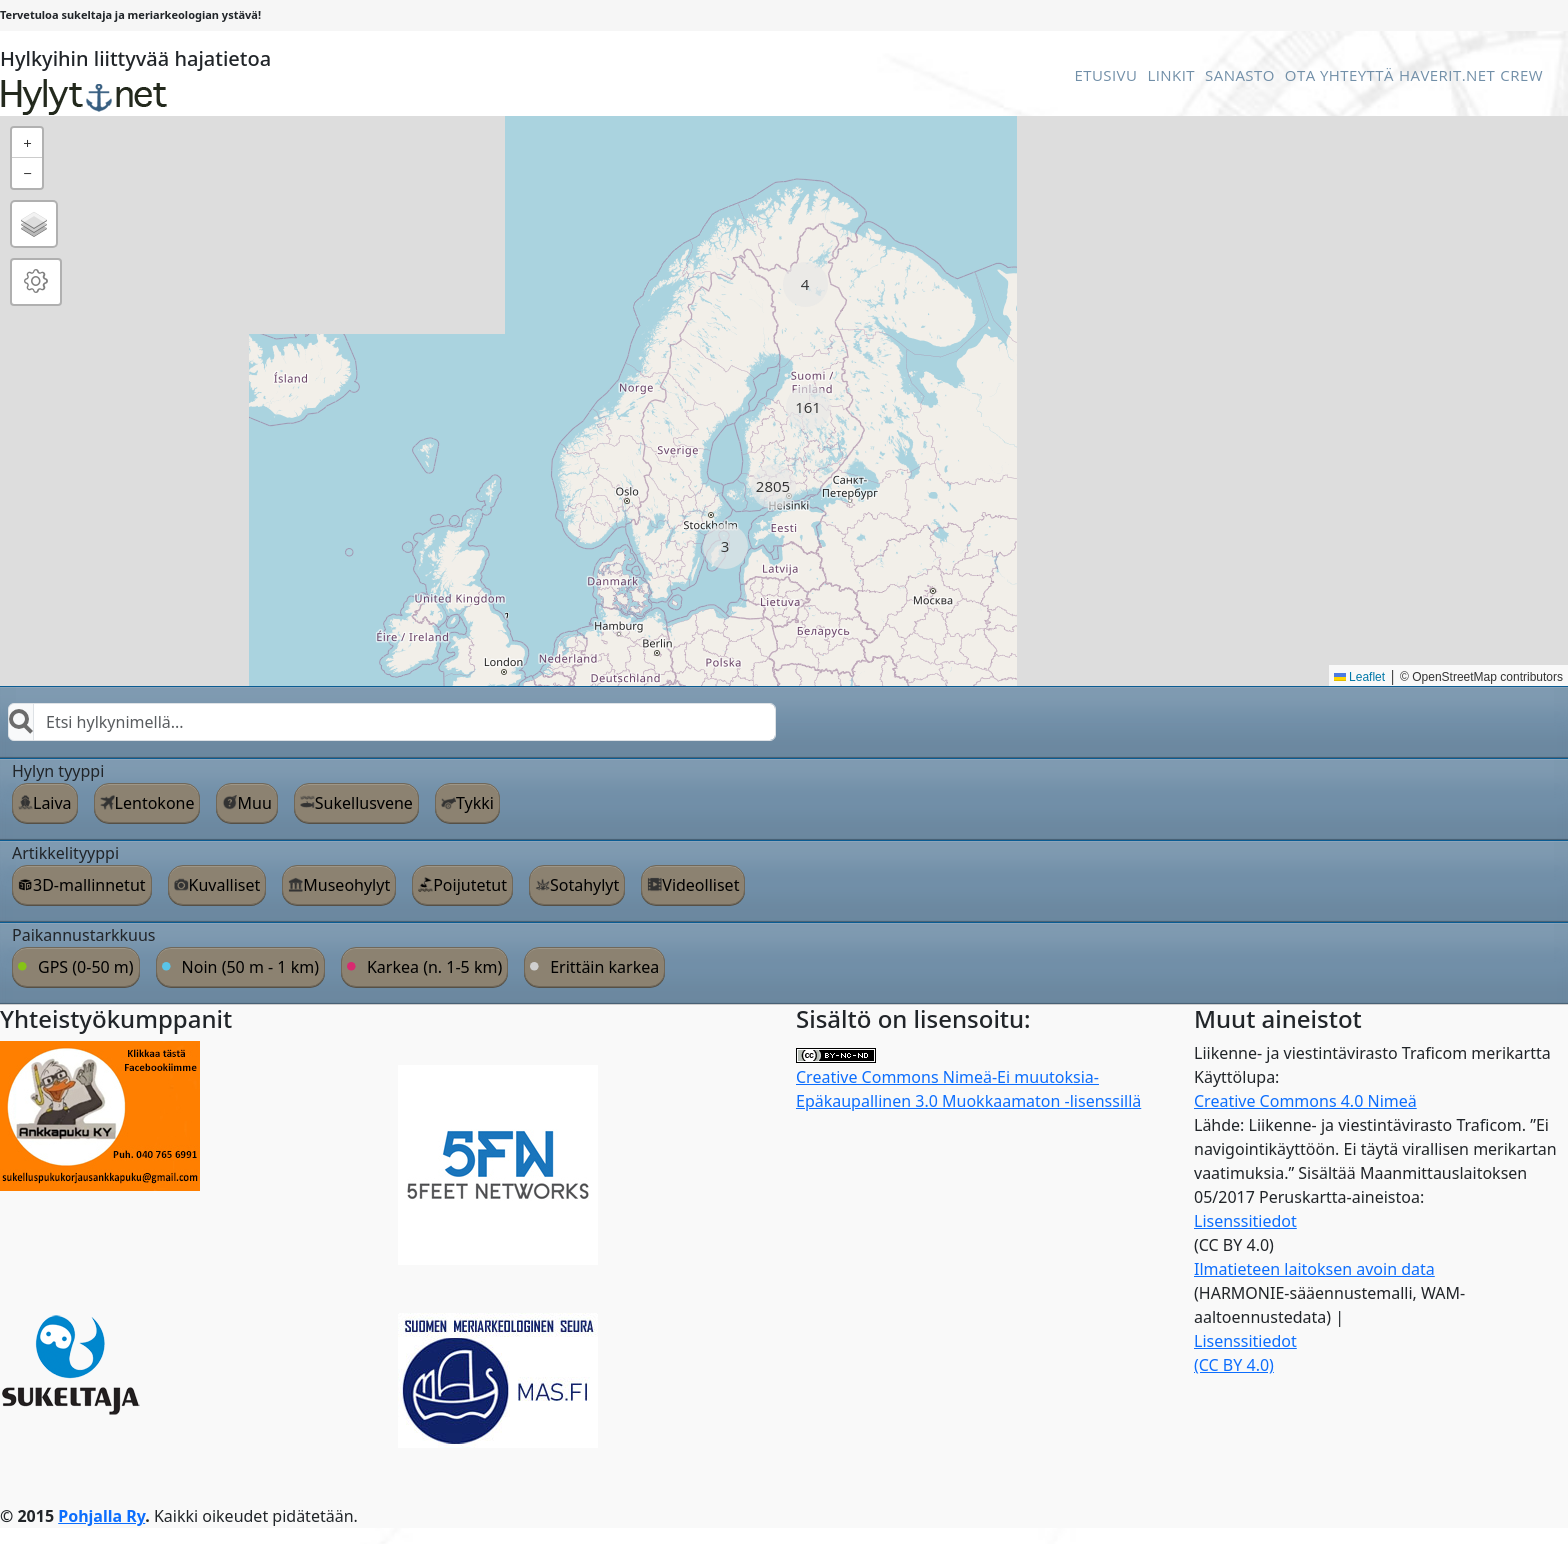  I want to click on Kuvalliset, so click(225, 885).